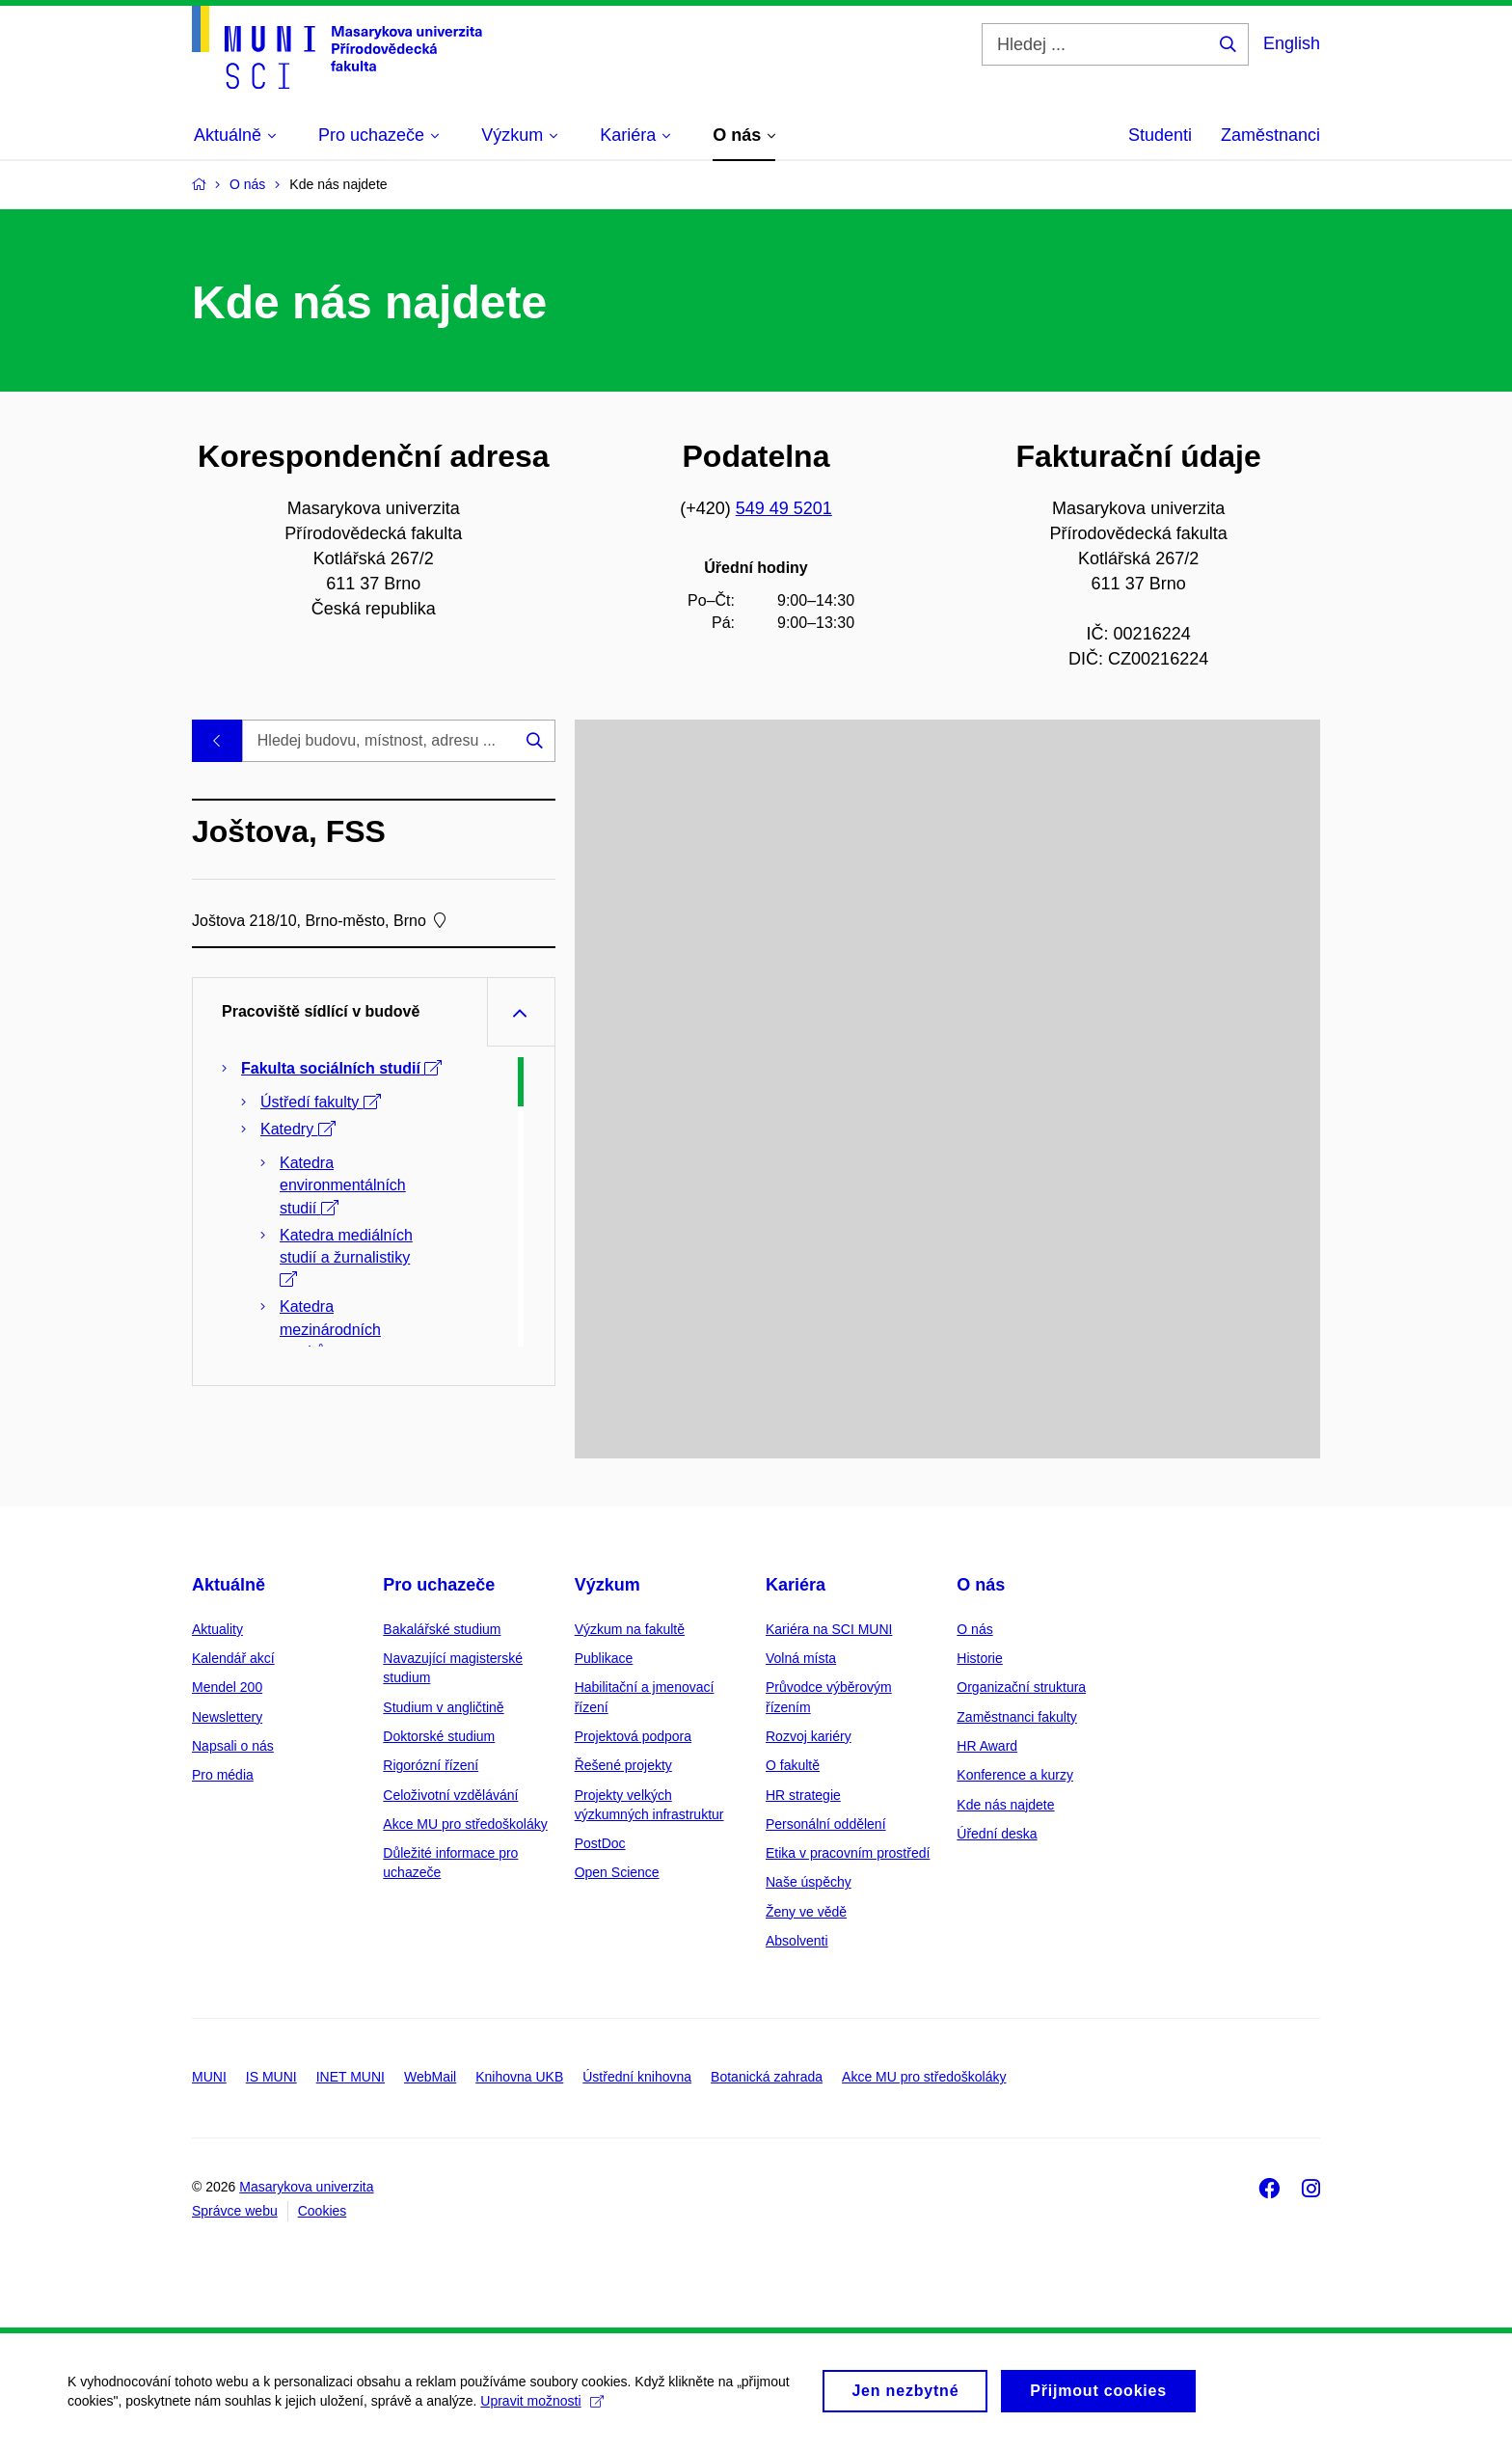 The height and width of the screenshot is (2450, 1512). Describe the element at coordinates (604, 1658) in the screenshot. I see `Publikace` at that location.